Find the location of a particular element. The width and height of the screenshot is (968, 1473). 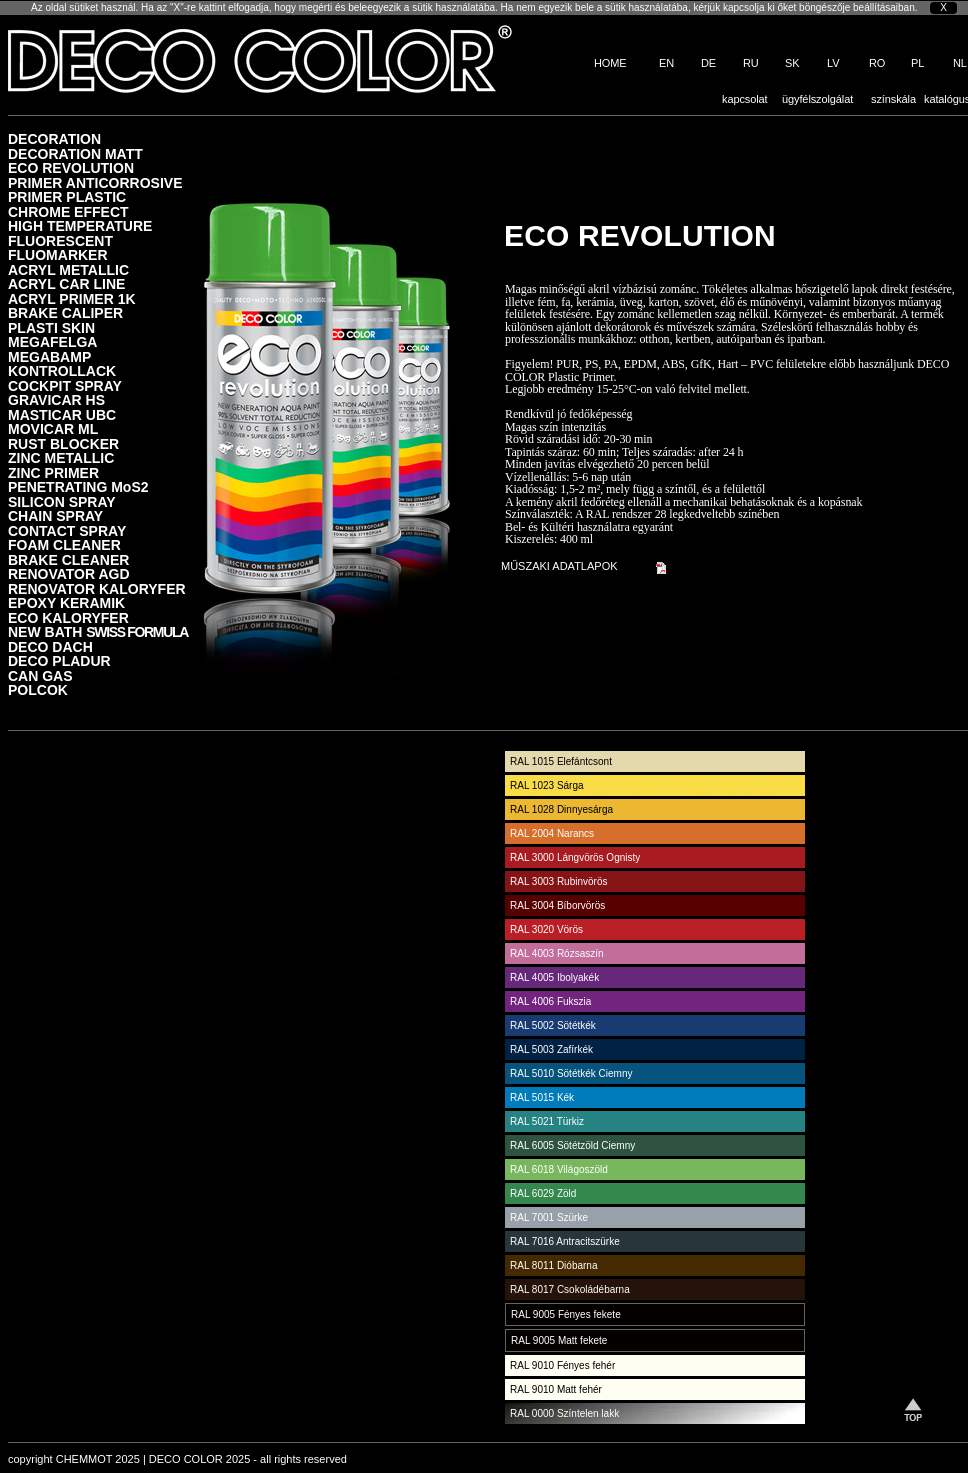

MEGABAMP is located at coordinates (49, 356).